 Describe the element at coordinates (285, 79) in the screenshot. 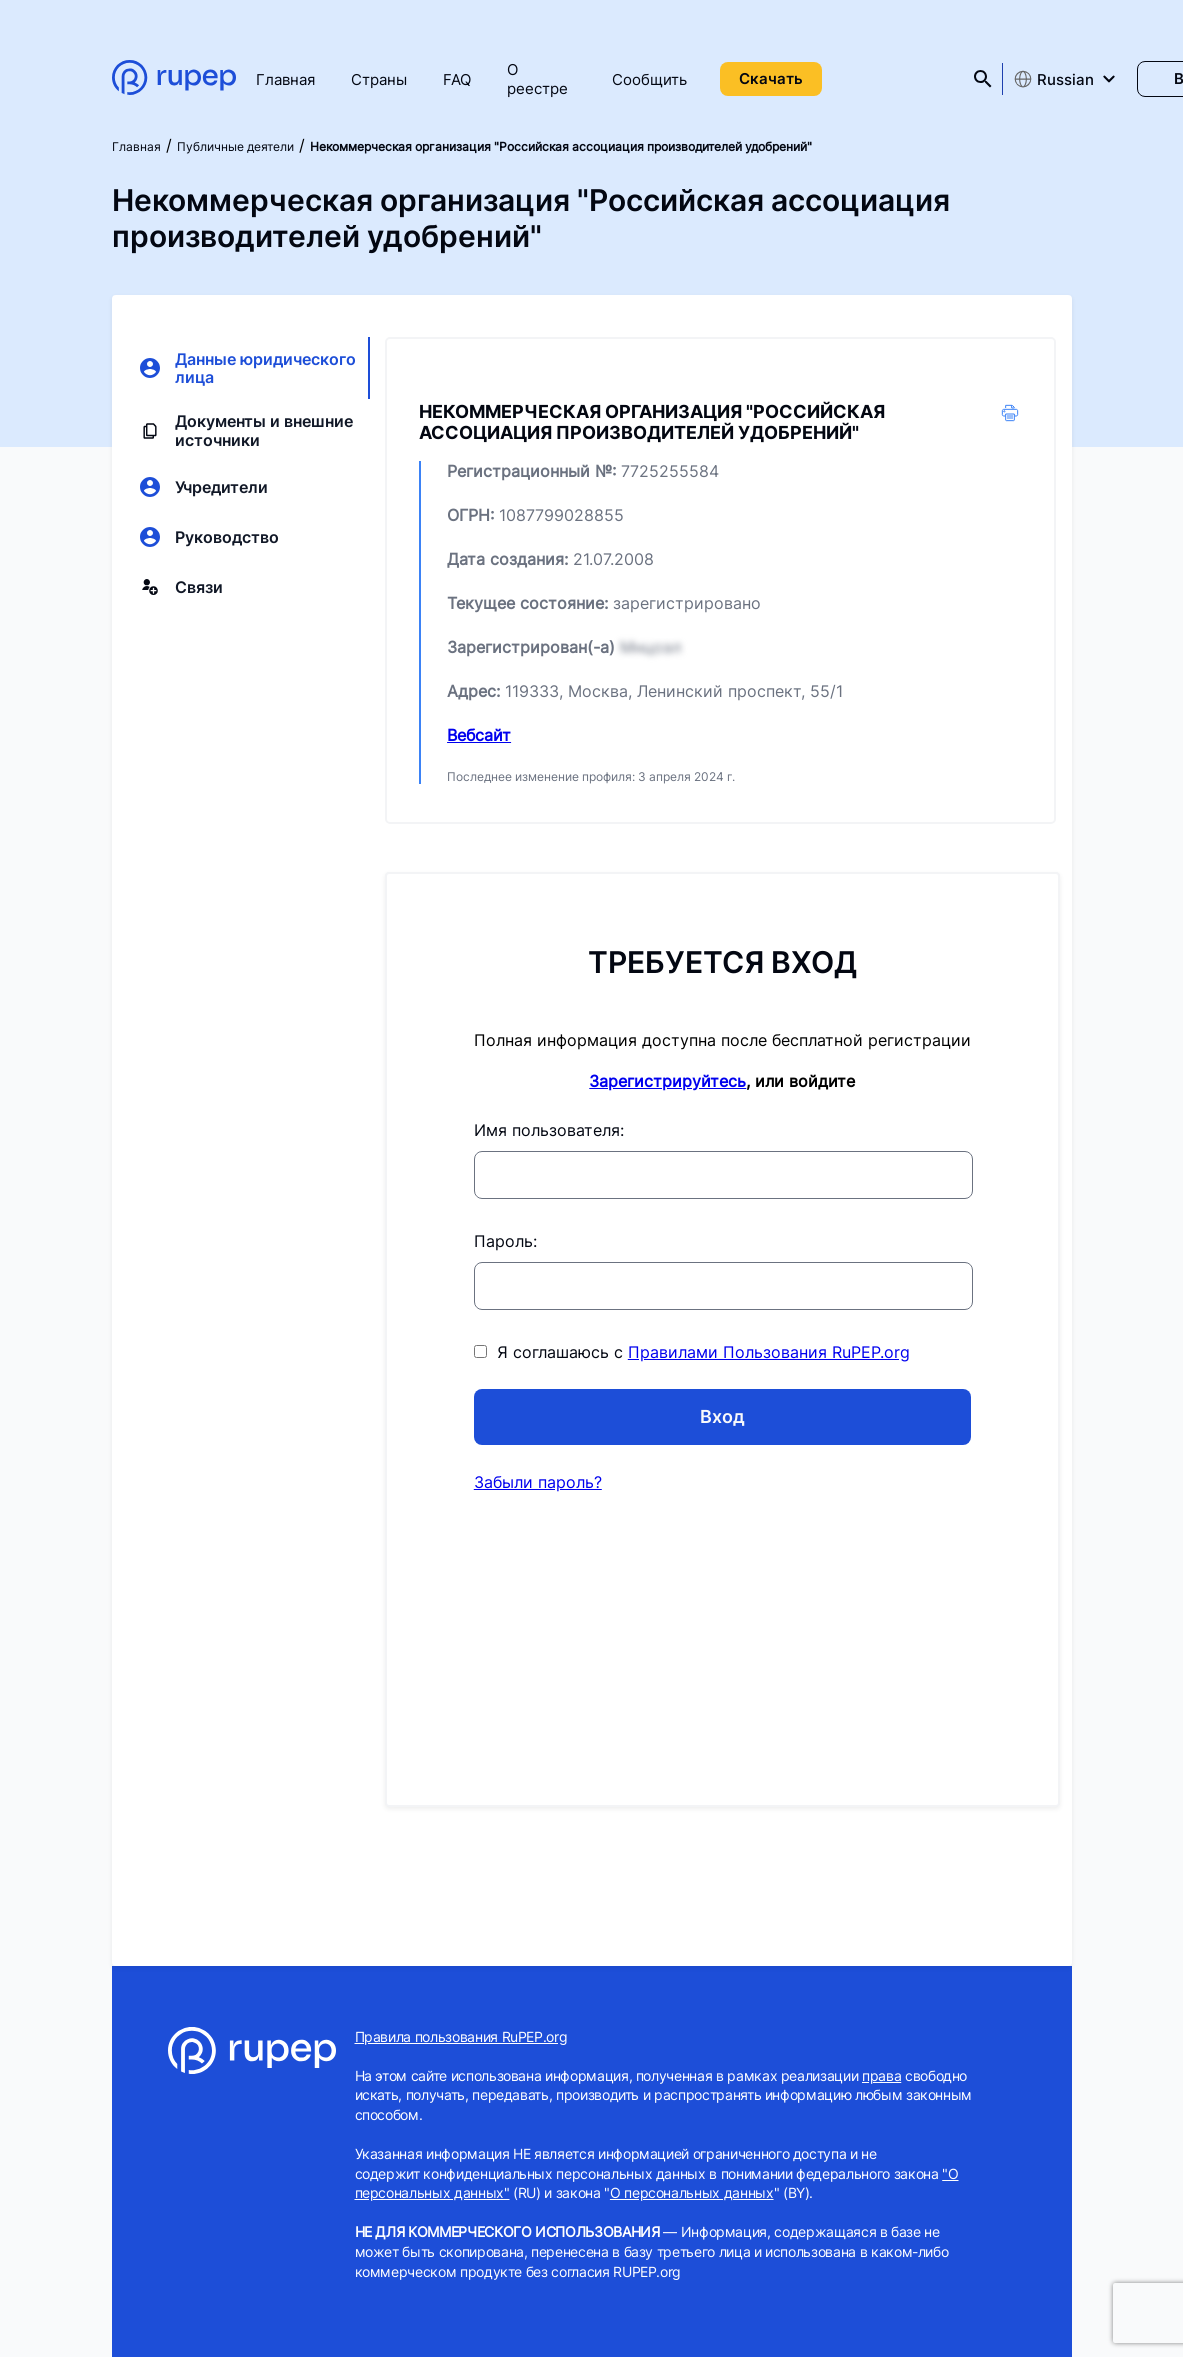

I see `Главная` at that location.